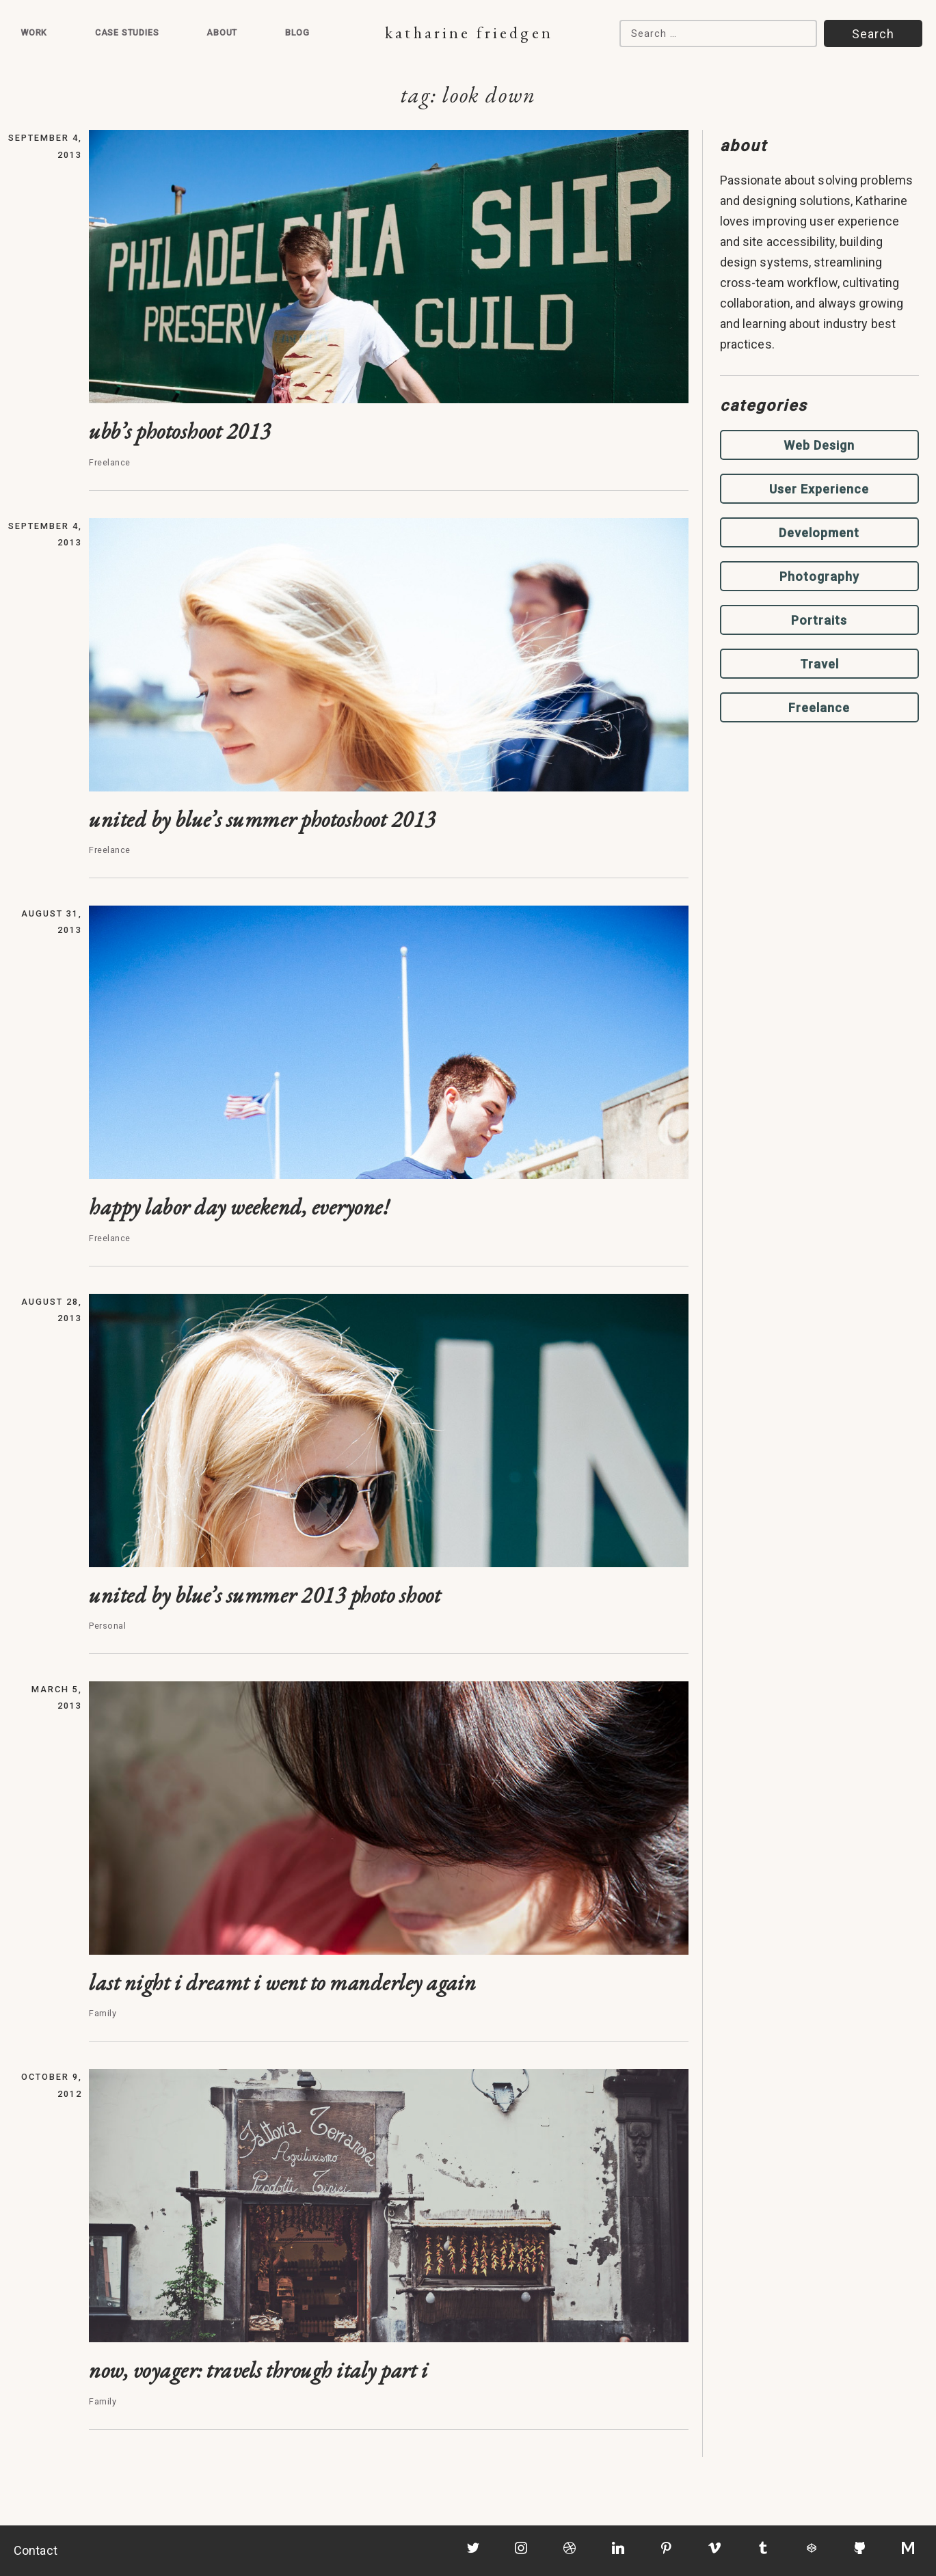 The height and width of the screenshot is (2576, 936). What do you see at coordinates (34, 32) in the screenshot?
I see `Work` at bounding box center [34, 32].